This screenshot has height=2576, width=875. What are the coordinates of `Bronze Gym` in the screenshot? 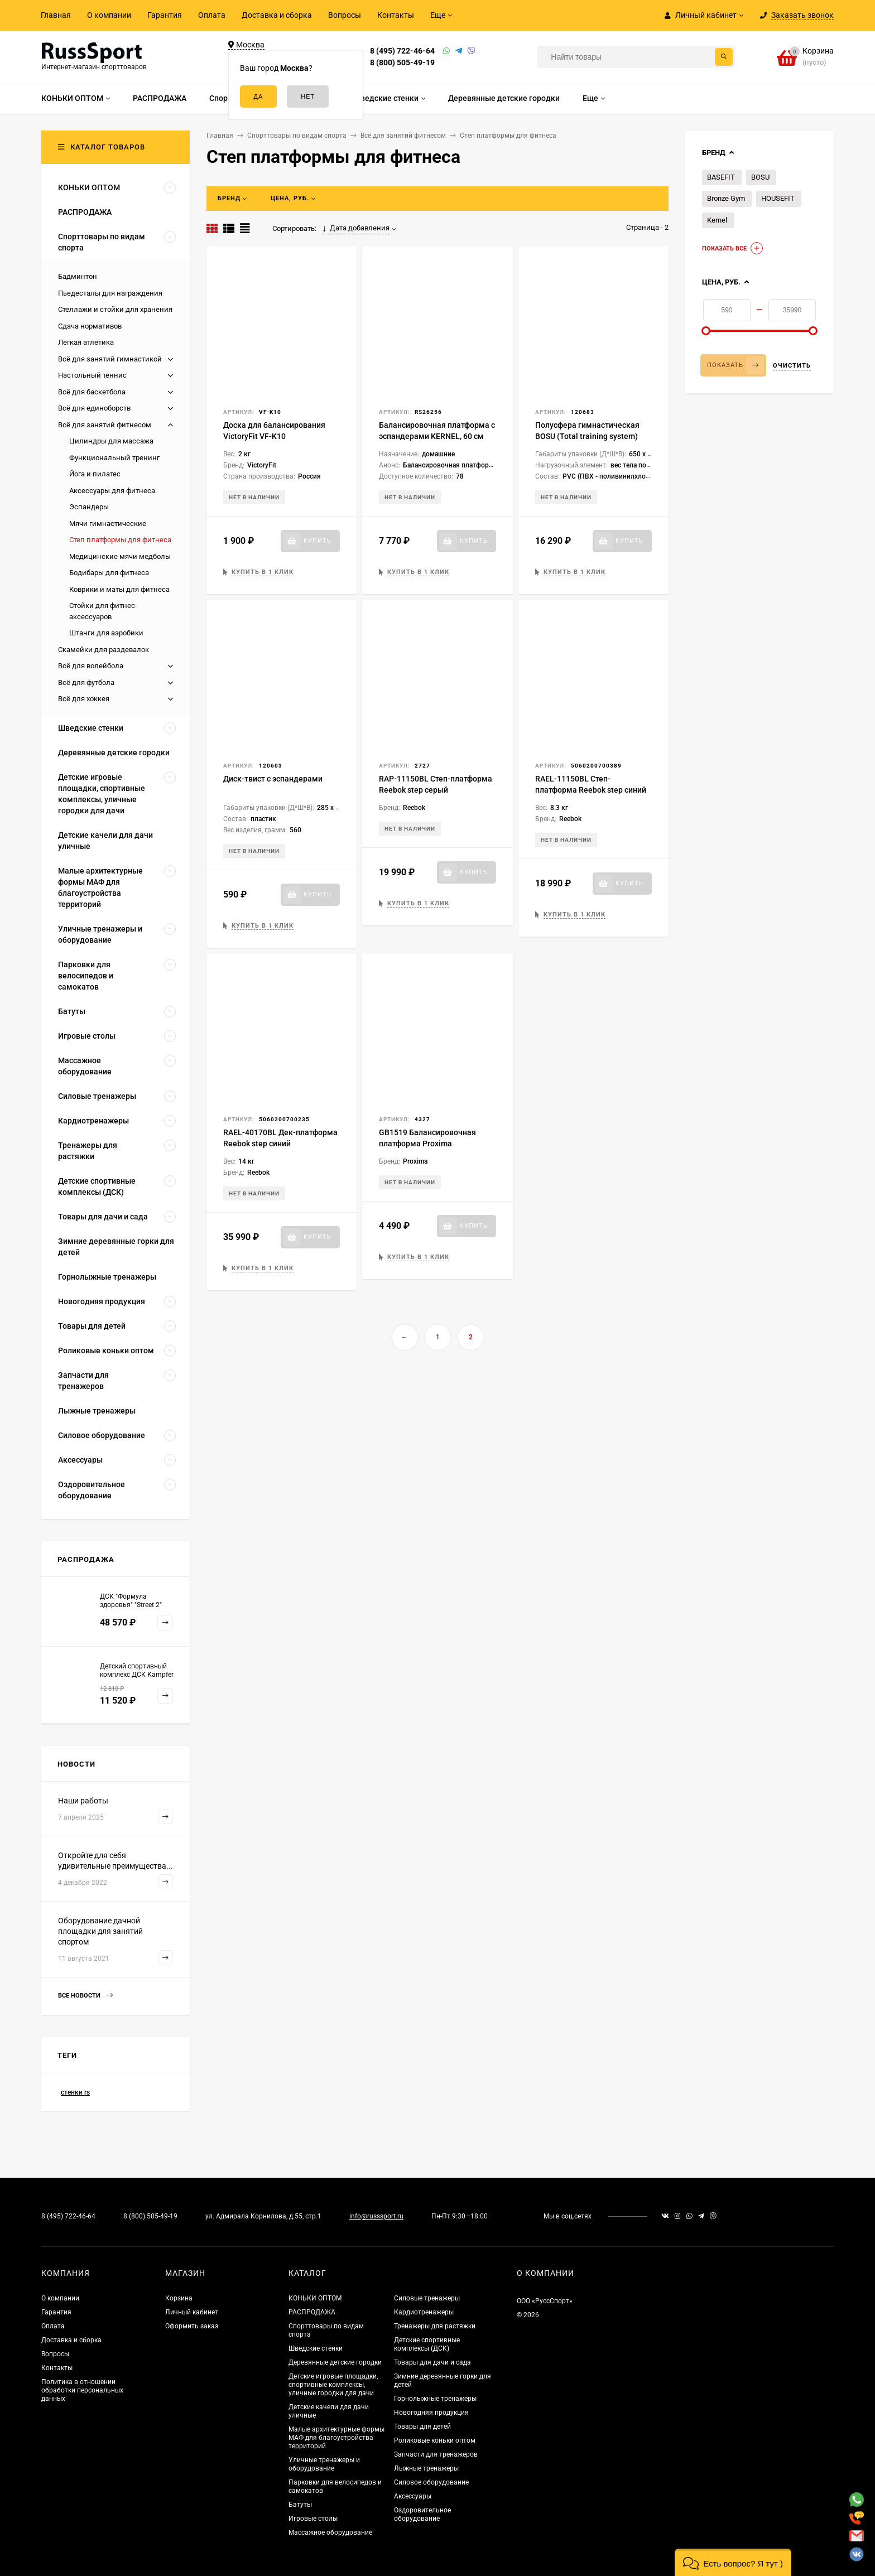 It's located at (726, 198).